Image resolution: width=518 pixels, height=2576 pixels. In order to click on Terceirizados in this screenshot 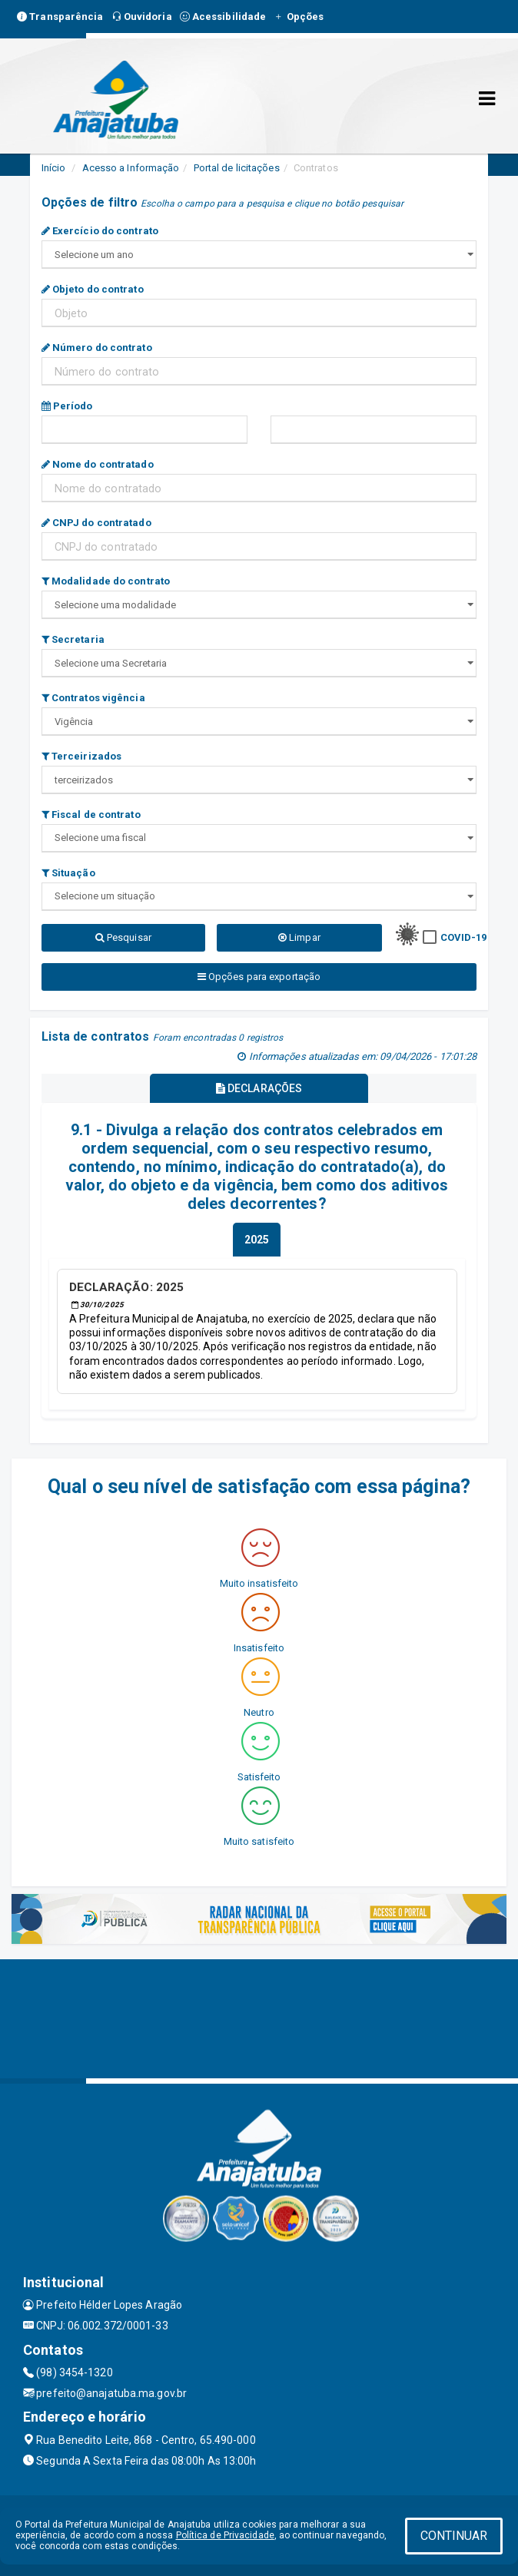, I will do `click(82, 756)`.